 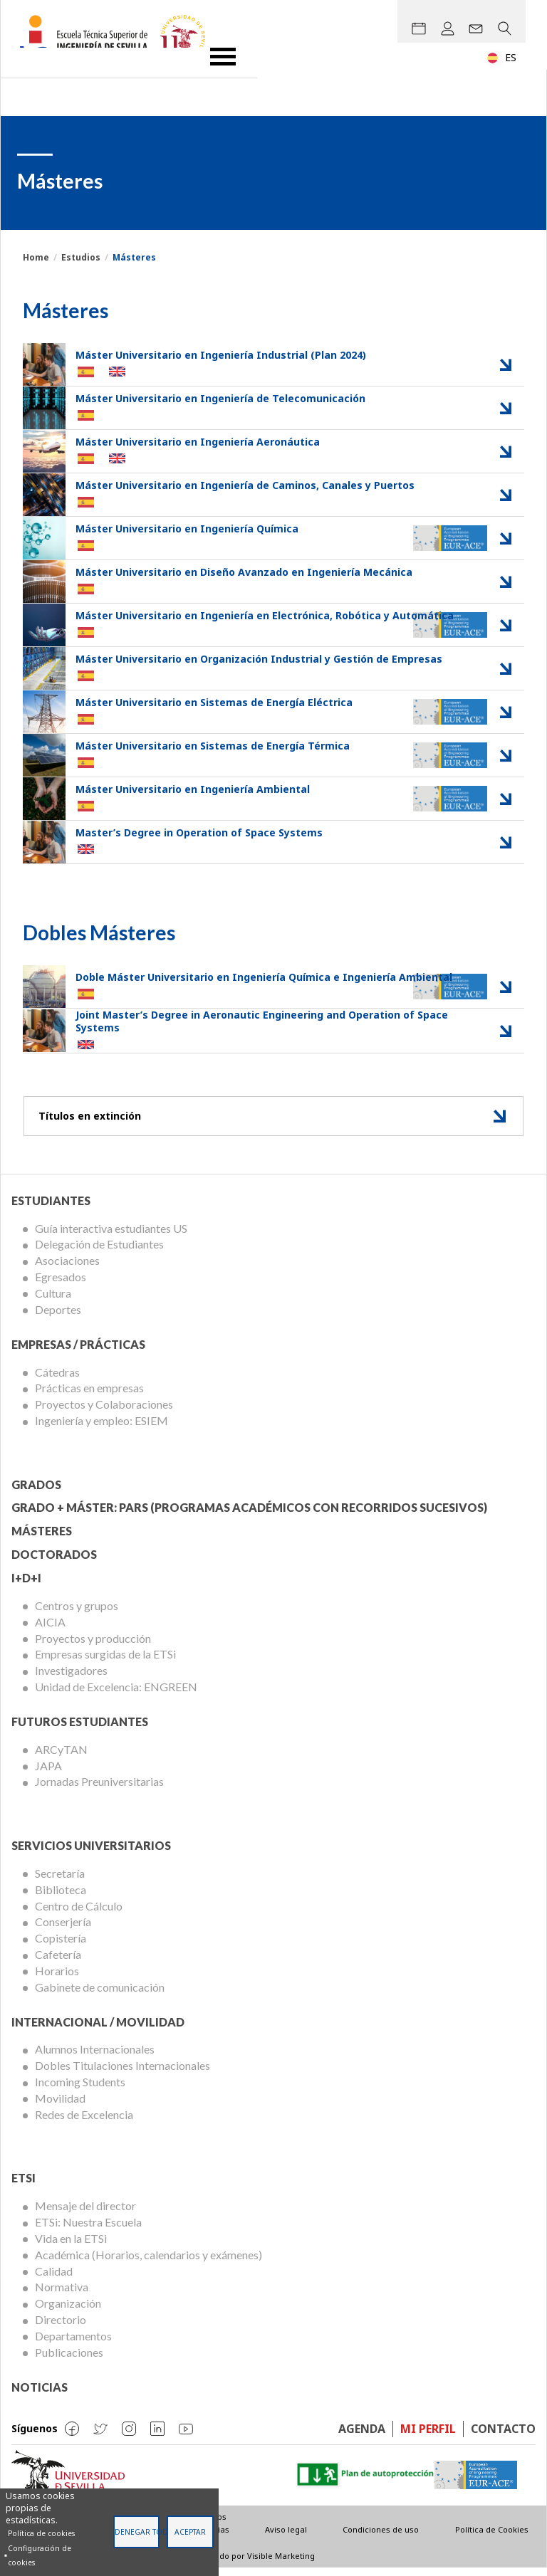 I want to click on ETSi, so click(x=23, y=2186).